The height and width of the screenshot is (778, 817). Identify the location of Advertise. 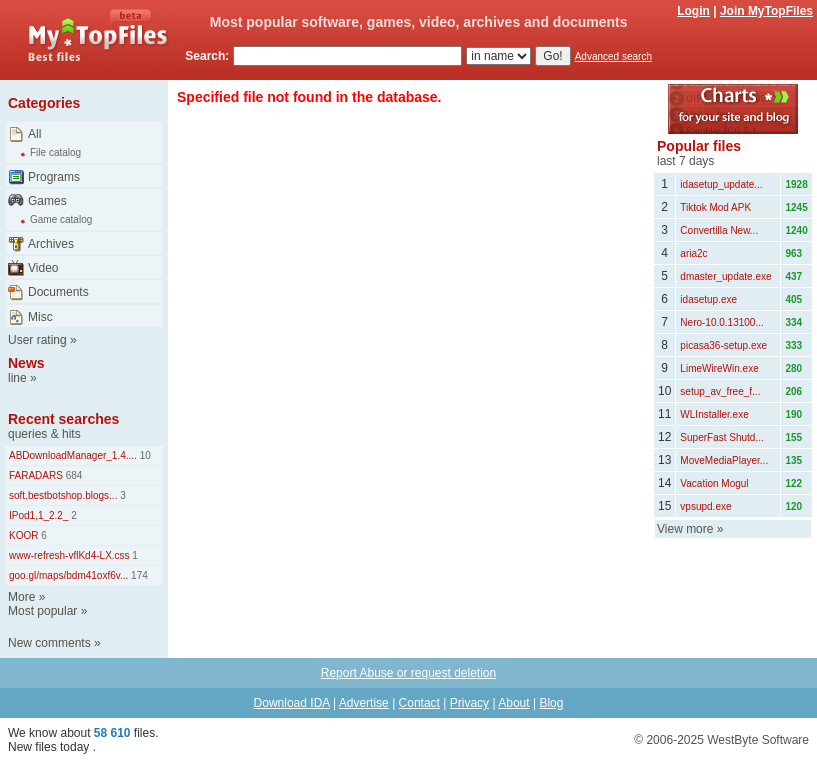
(364, 703).